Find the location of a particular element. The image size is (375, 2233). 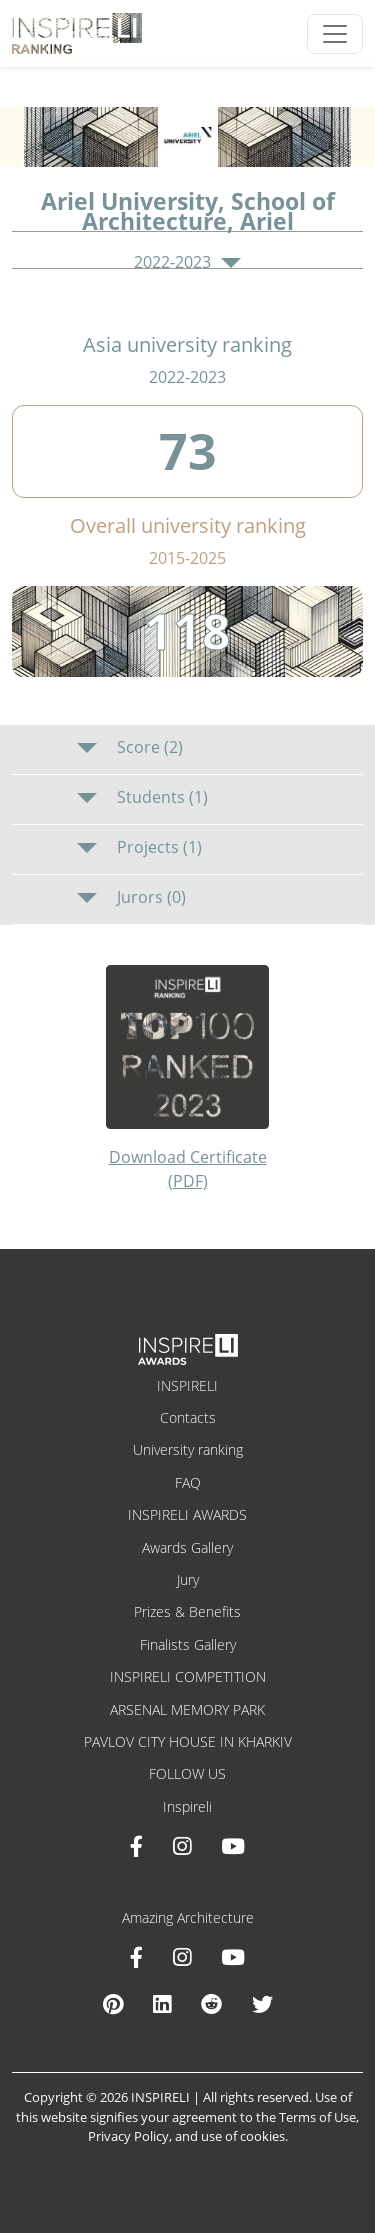

Contacts is located at coordinates (188, 1417).